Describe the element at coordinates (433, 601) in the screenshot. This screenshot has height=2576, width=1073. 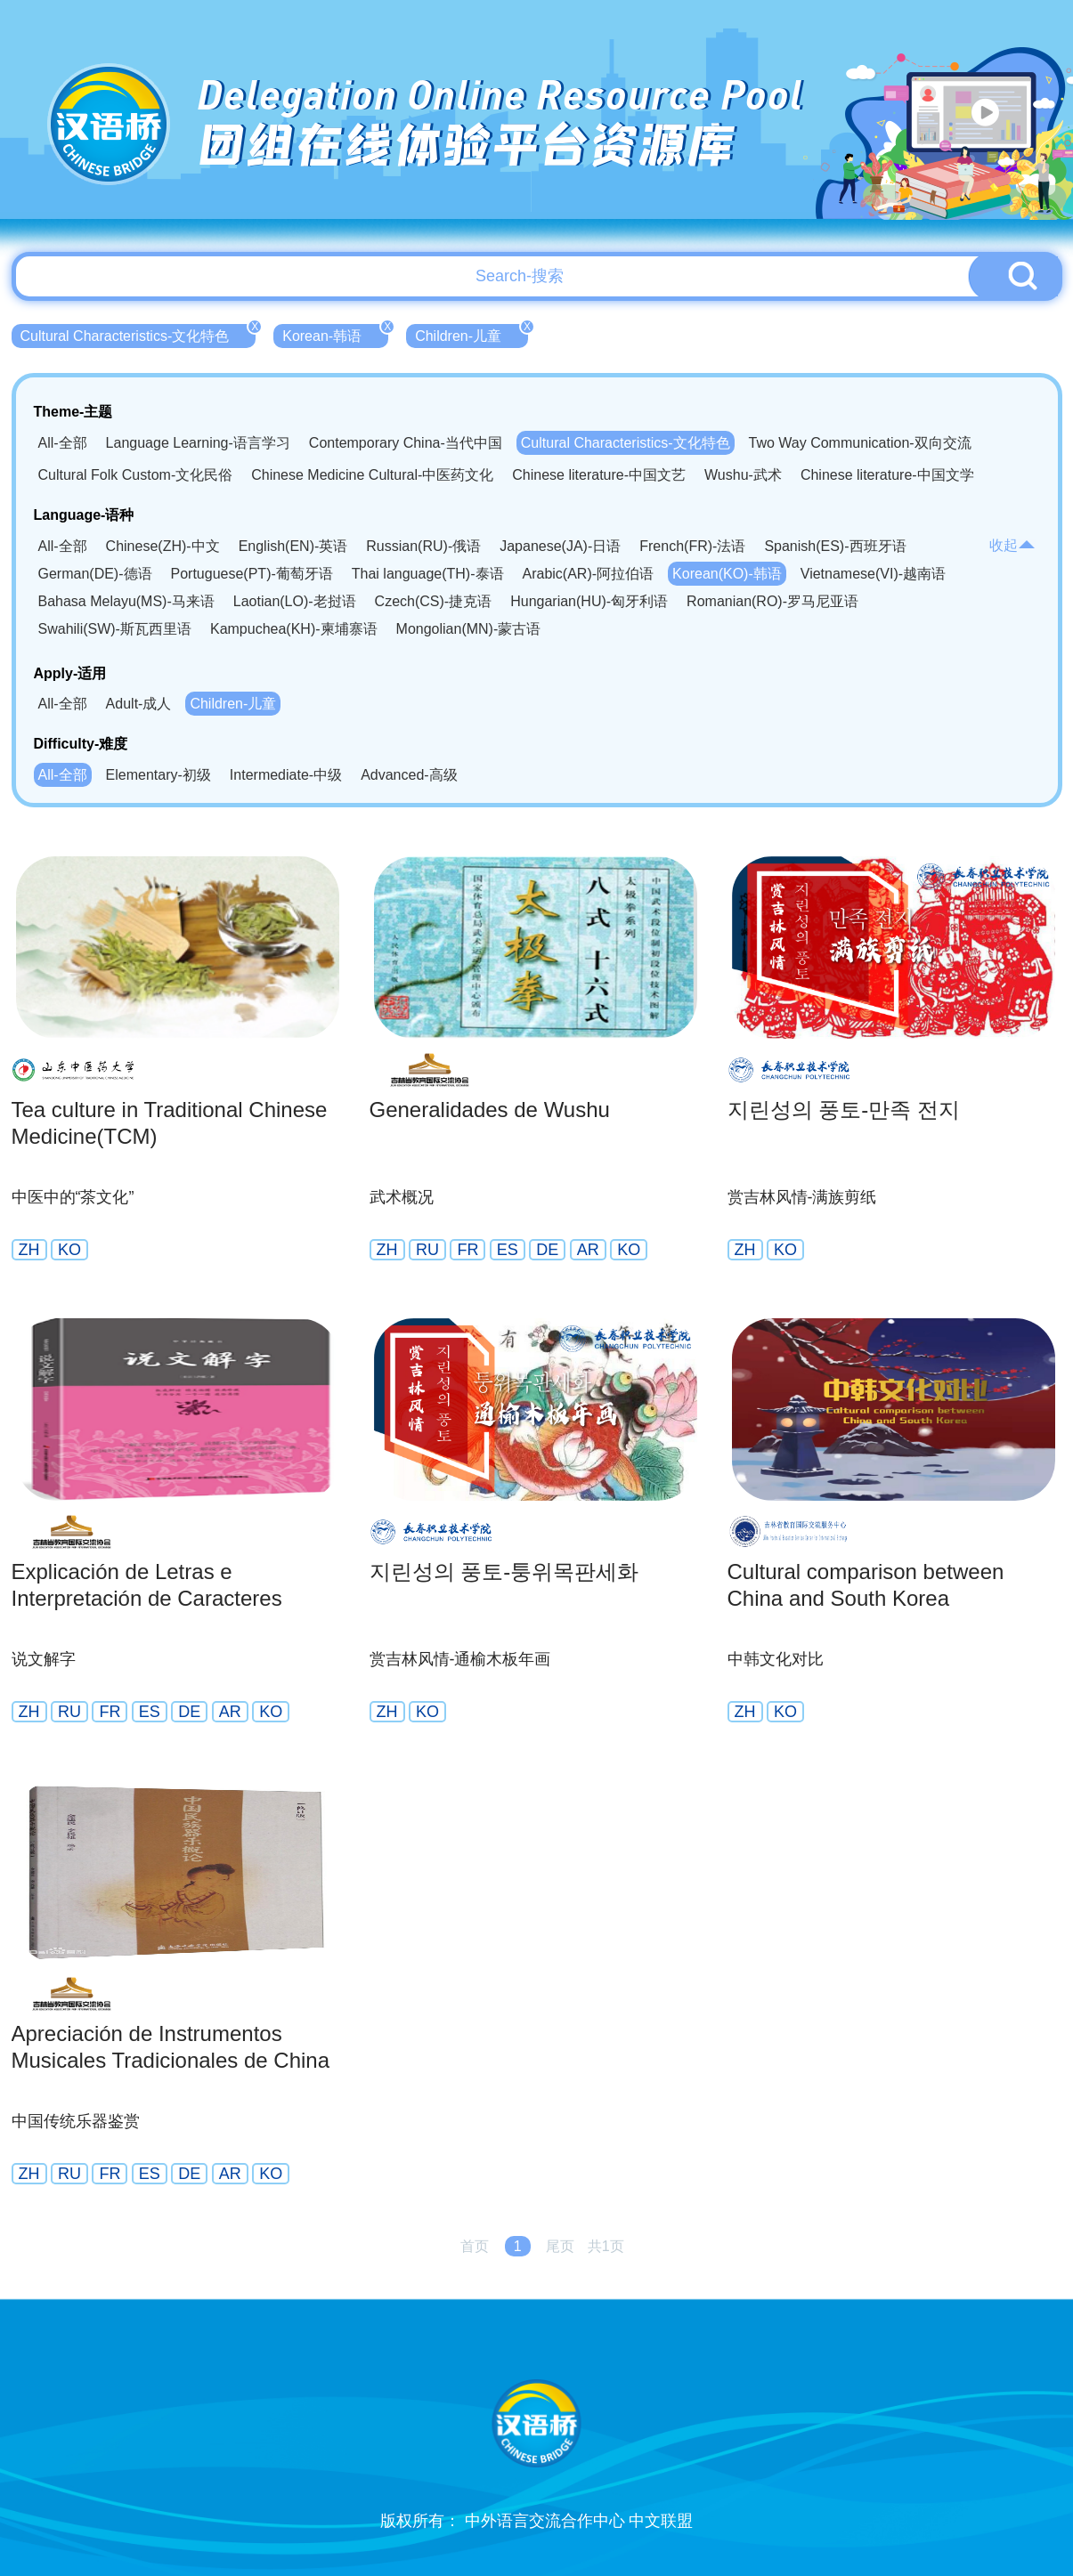
I see `Czech(CS)-捷克语` at that location.